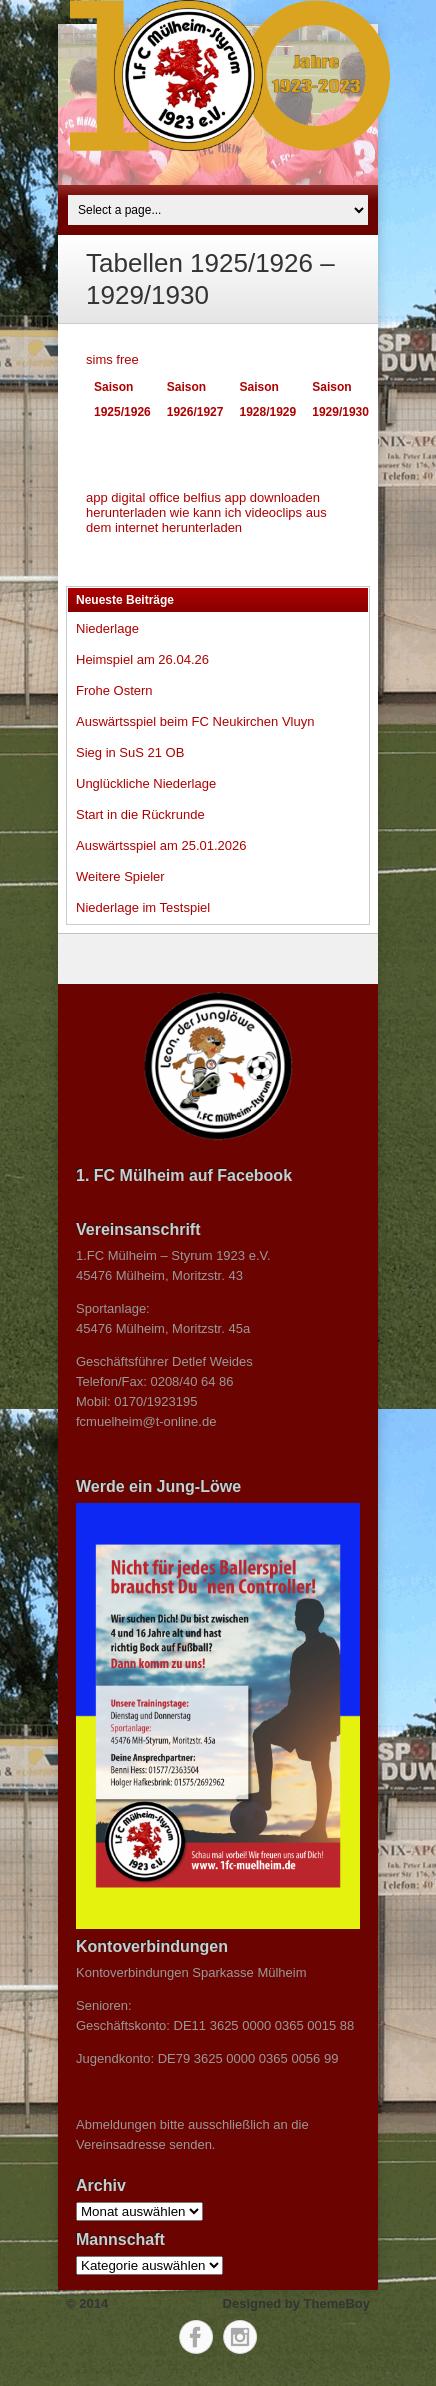  Describe the element at coordinates (120, 876) in the screenshot. I see `Weitere Spieler` at that location.